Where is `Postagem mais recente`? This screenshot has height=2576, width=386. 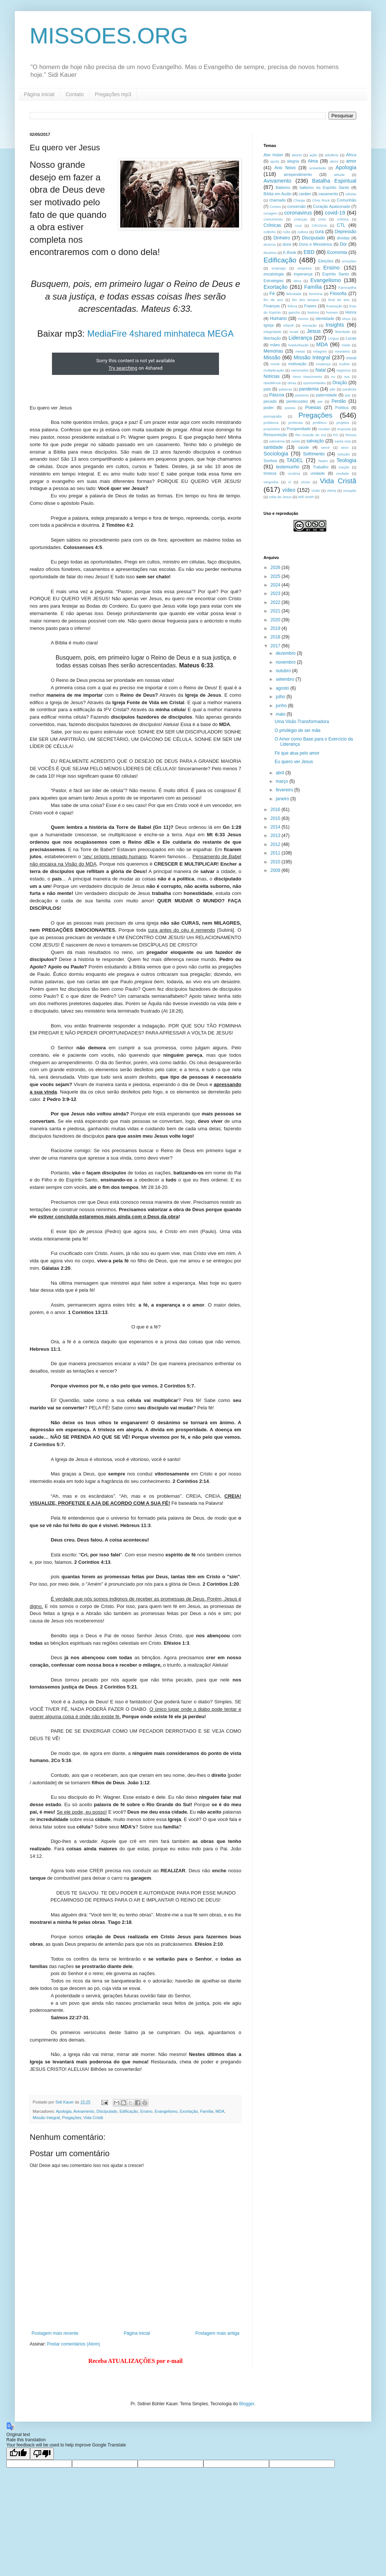 Postagem mais recente is located at coordinates (55, 2333).